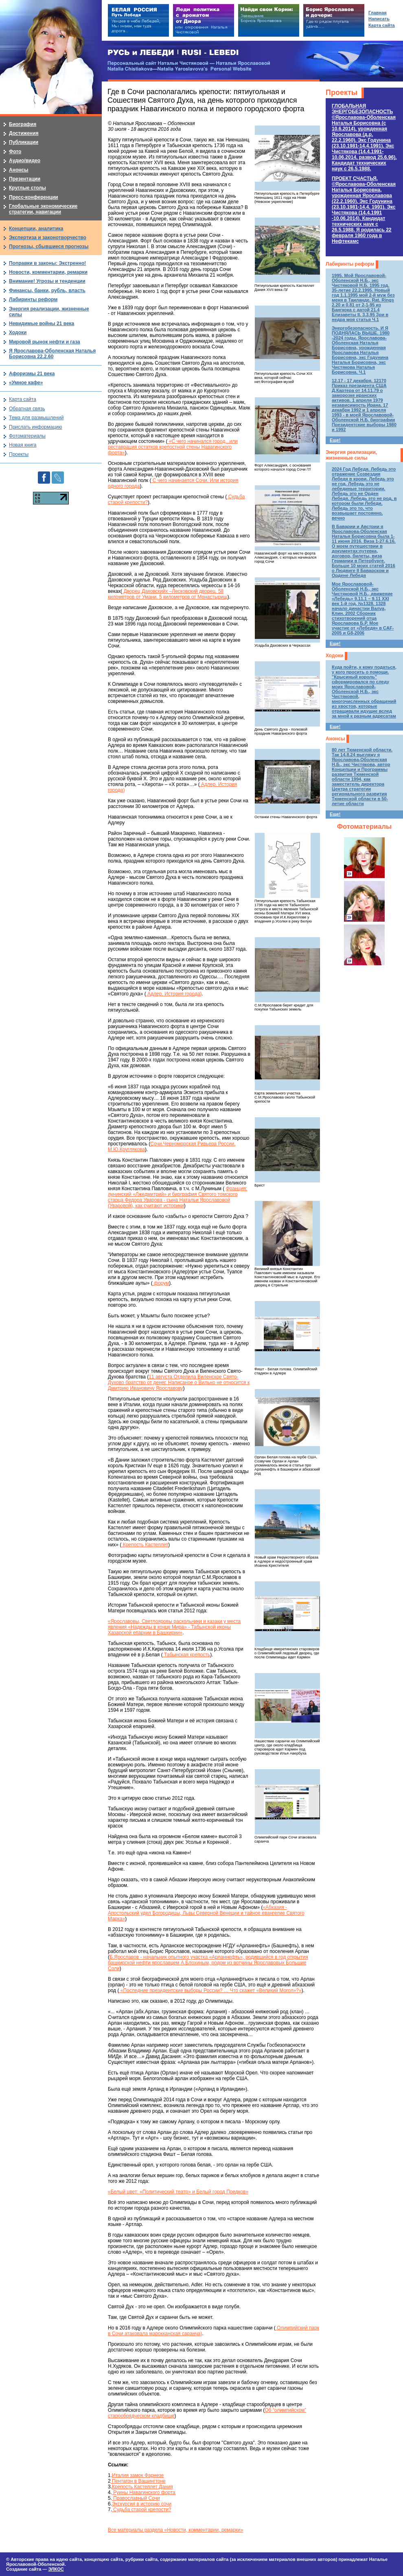  Describe the element at coordinates (136, 2498) in the screenshot. I see `Православный Сочи` at that location.